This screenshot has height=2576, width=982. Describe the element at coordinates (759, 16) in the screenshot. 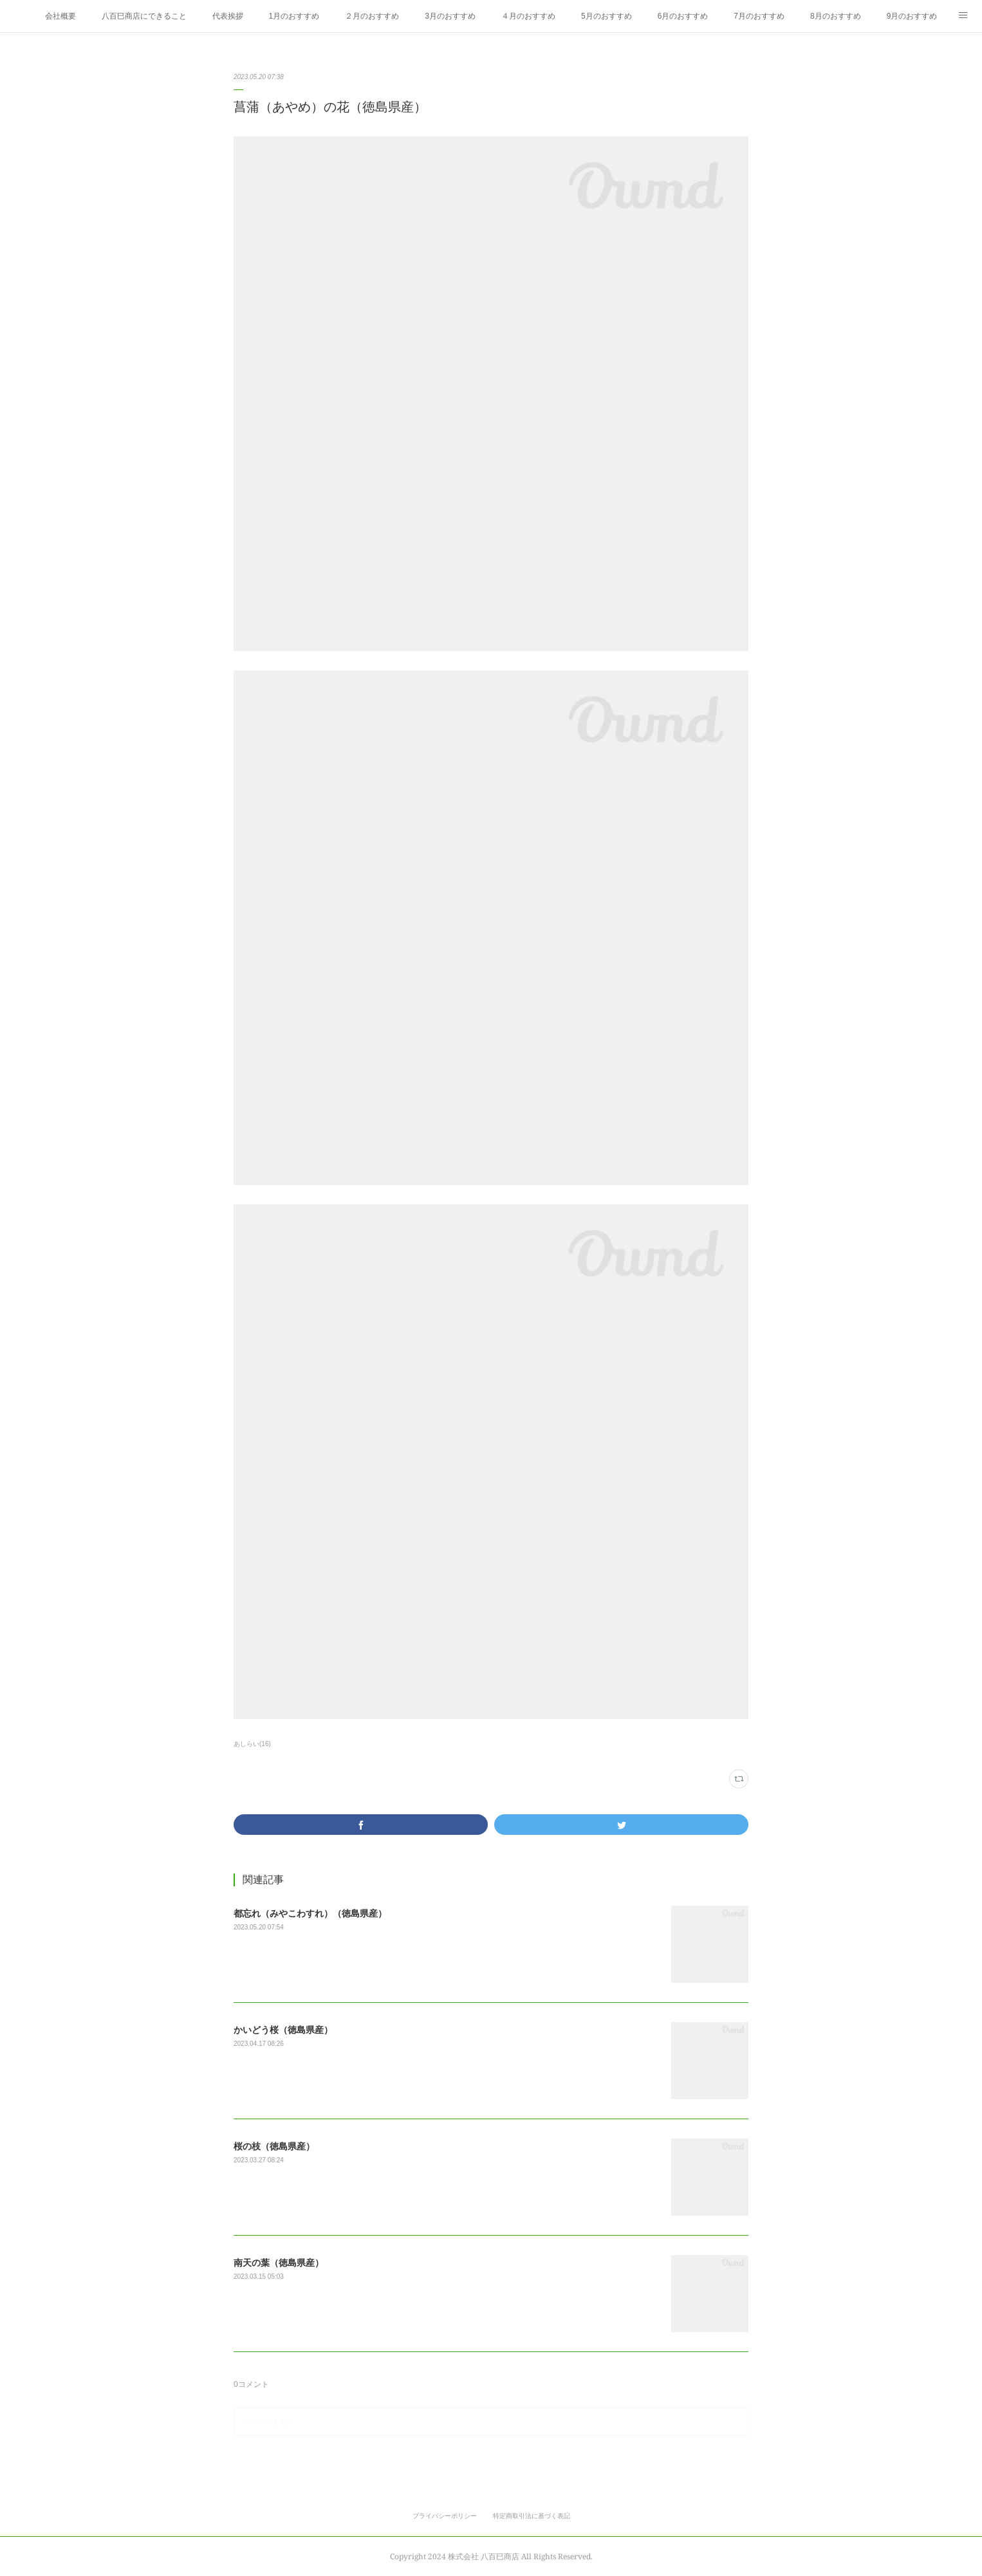

I see `7月のおすすめ` at that location.